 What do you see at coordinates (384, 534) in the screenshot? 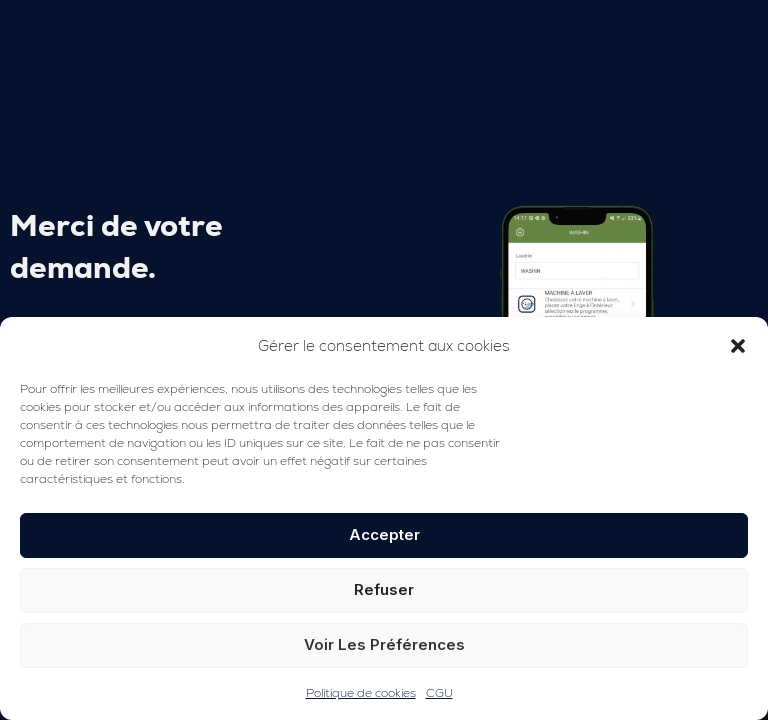
I see `Accepter` at bounding box center [384, 534].